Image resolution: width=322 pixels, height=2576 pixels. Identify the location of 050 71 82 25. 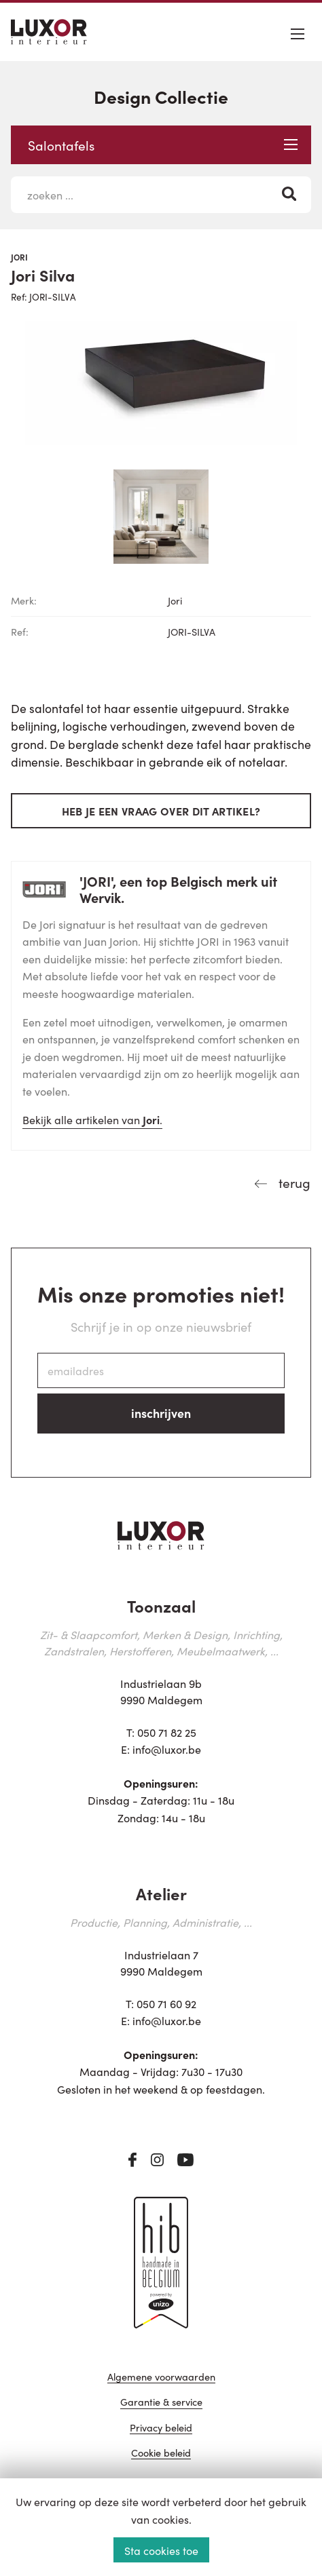
(166, 1732).